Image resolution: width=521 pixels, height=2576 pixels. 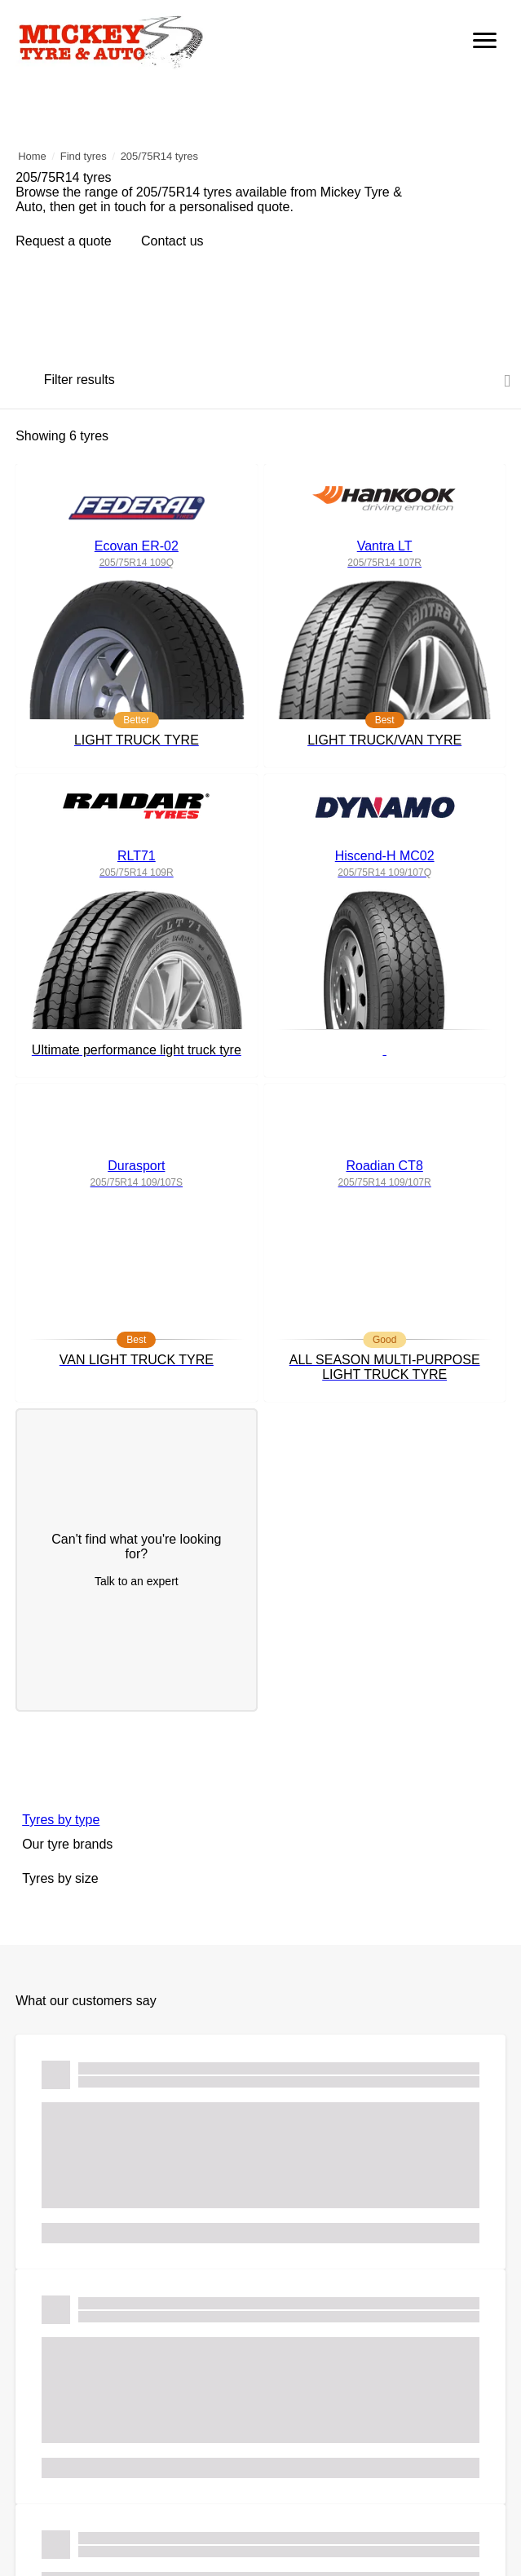 What do you see at coordinates (174, 241) in the screenshot?
I see `Contact us` at bounding box center [174, 241].